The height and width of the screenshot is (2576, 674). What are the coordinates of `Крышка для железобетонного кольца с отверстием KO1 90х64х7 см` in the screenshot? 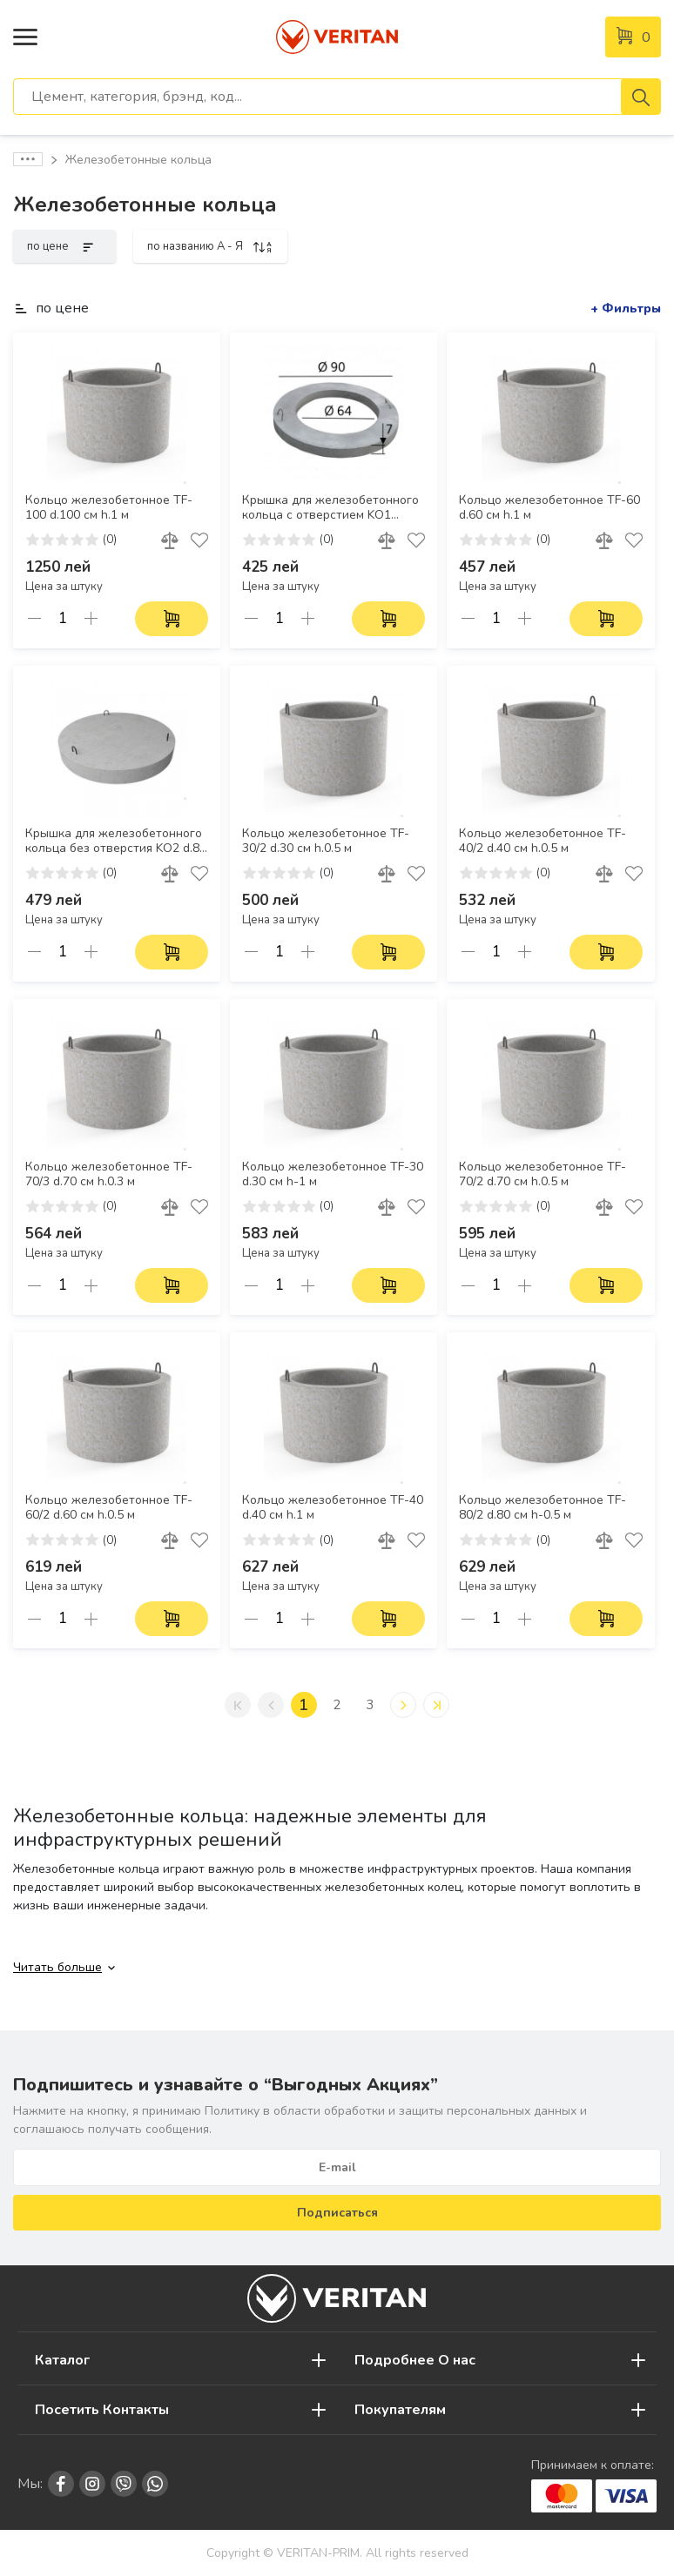 It's located at (330, 508).